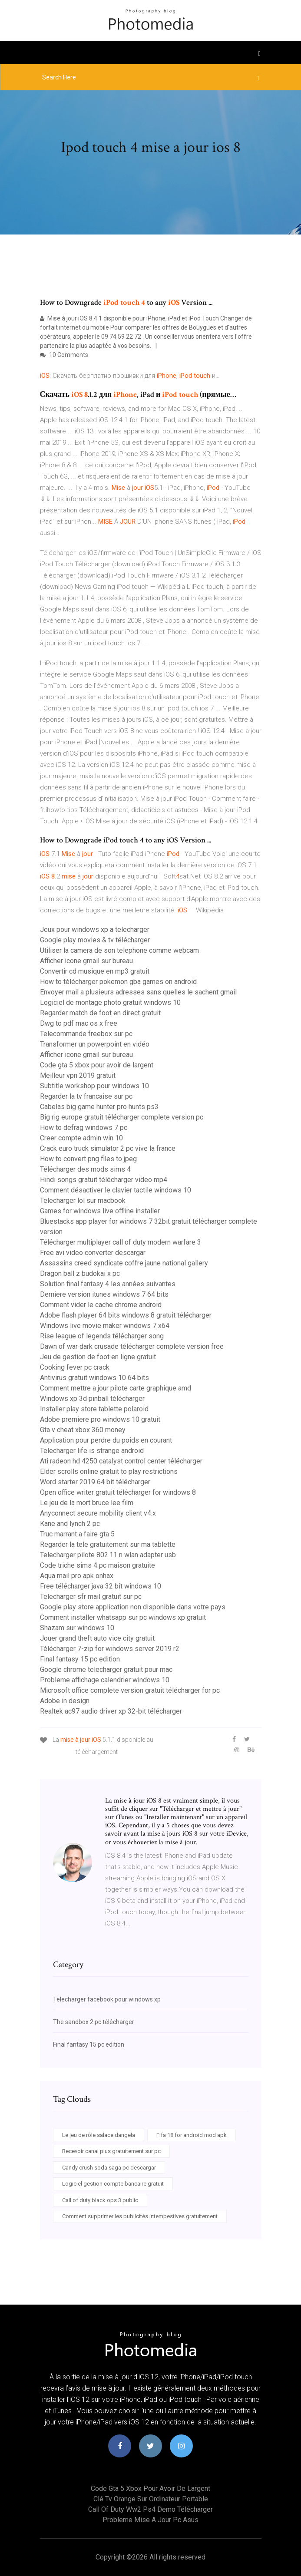  Describe the element at coordinates (78, 1075) in the screenshot. I see `Meilleur vpn 2019 gratuit` at that location.